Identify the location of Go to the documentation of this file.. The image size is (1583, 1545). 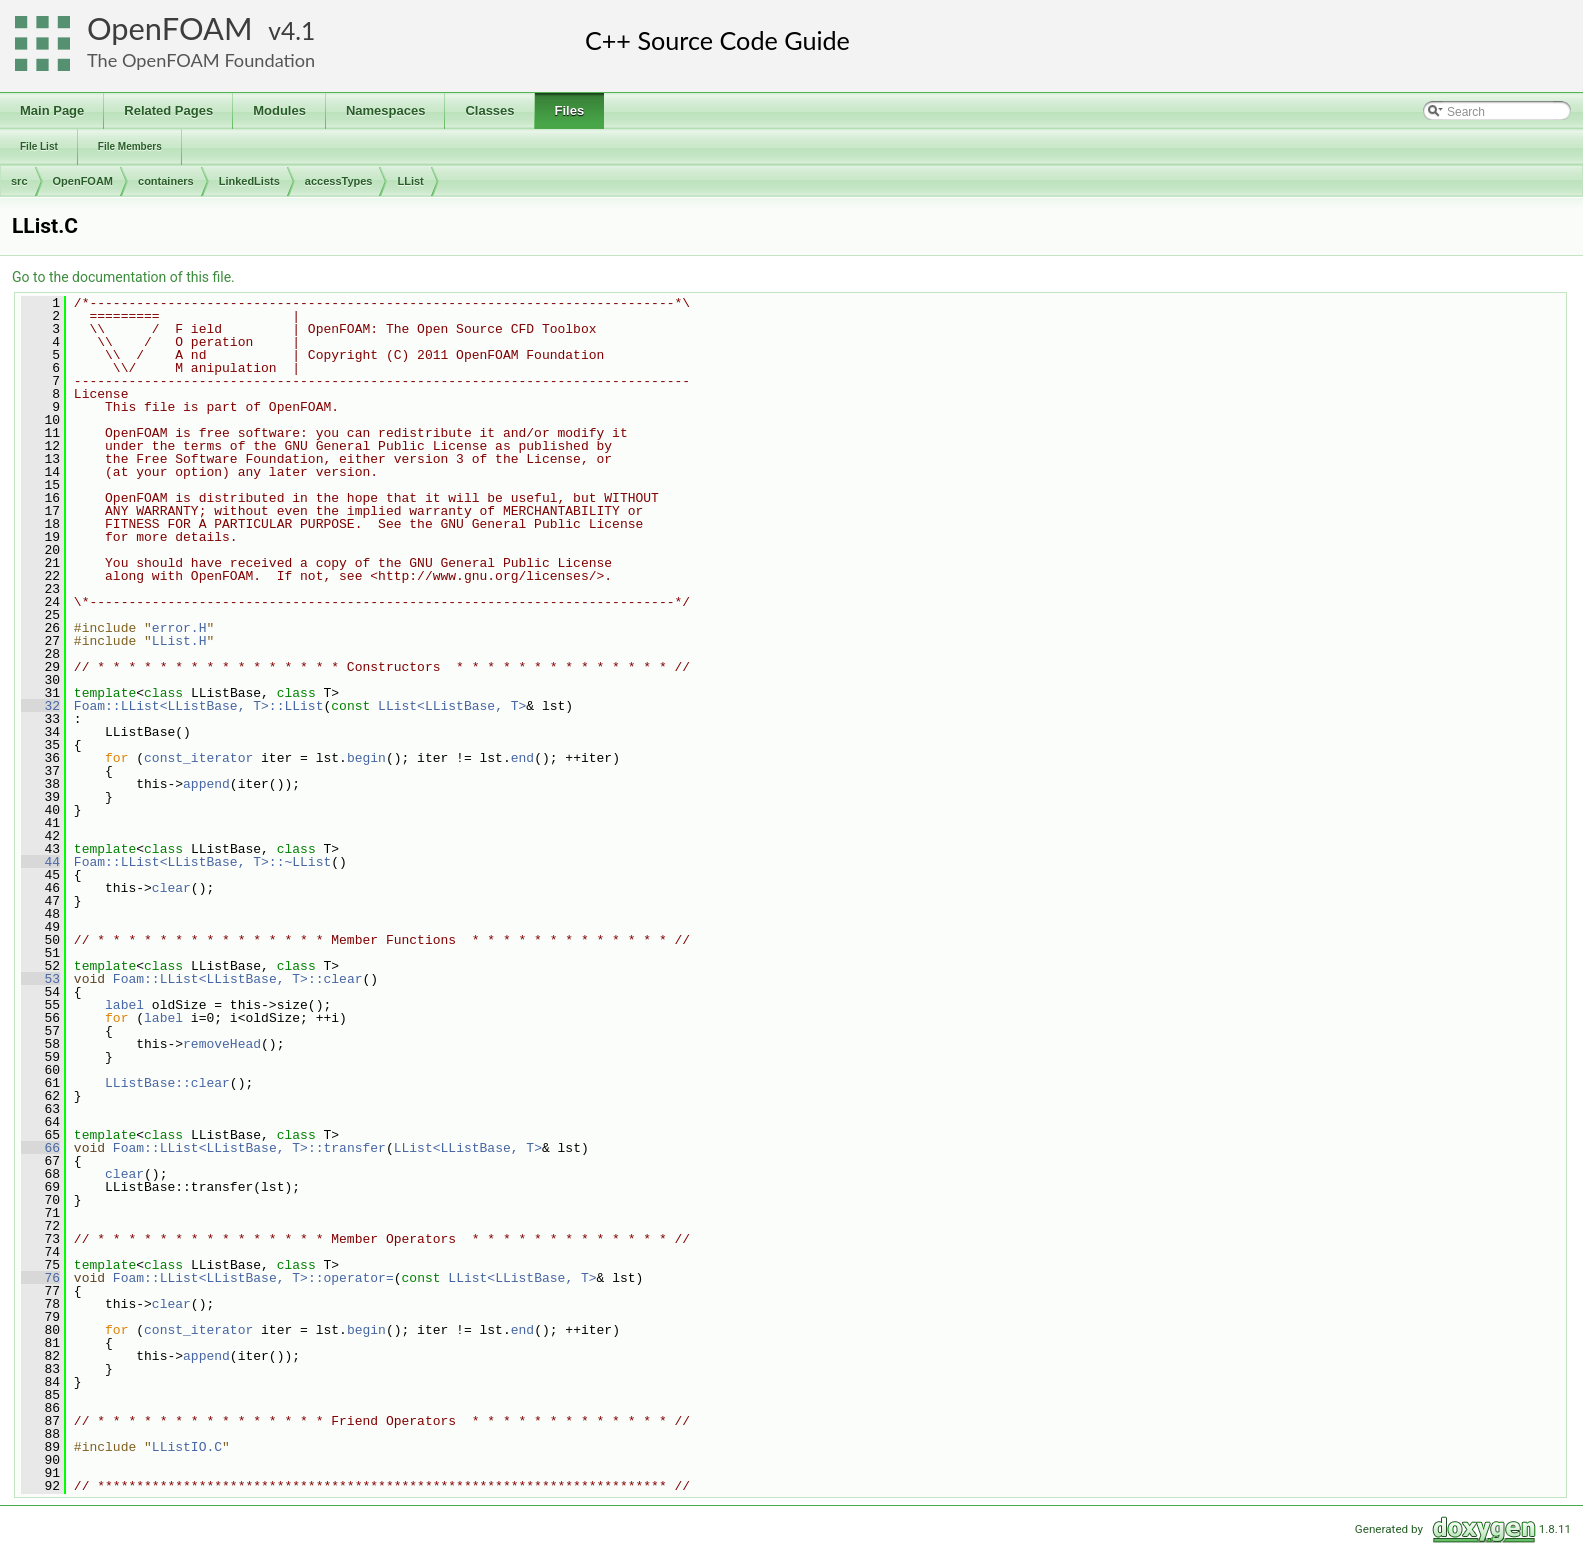
(123, 277).